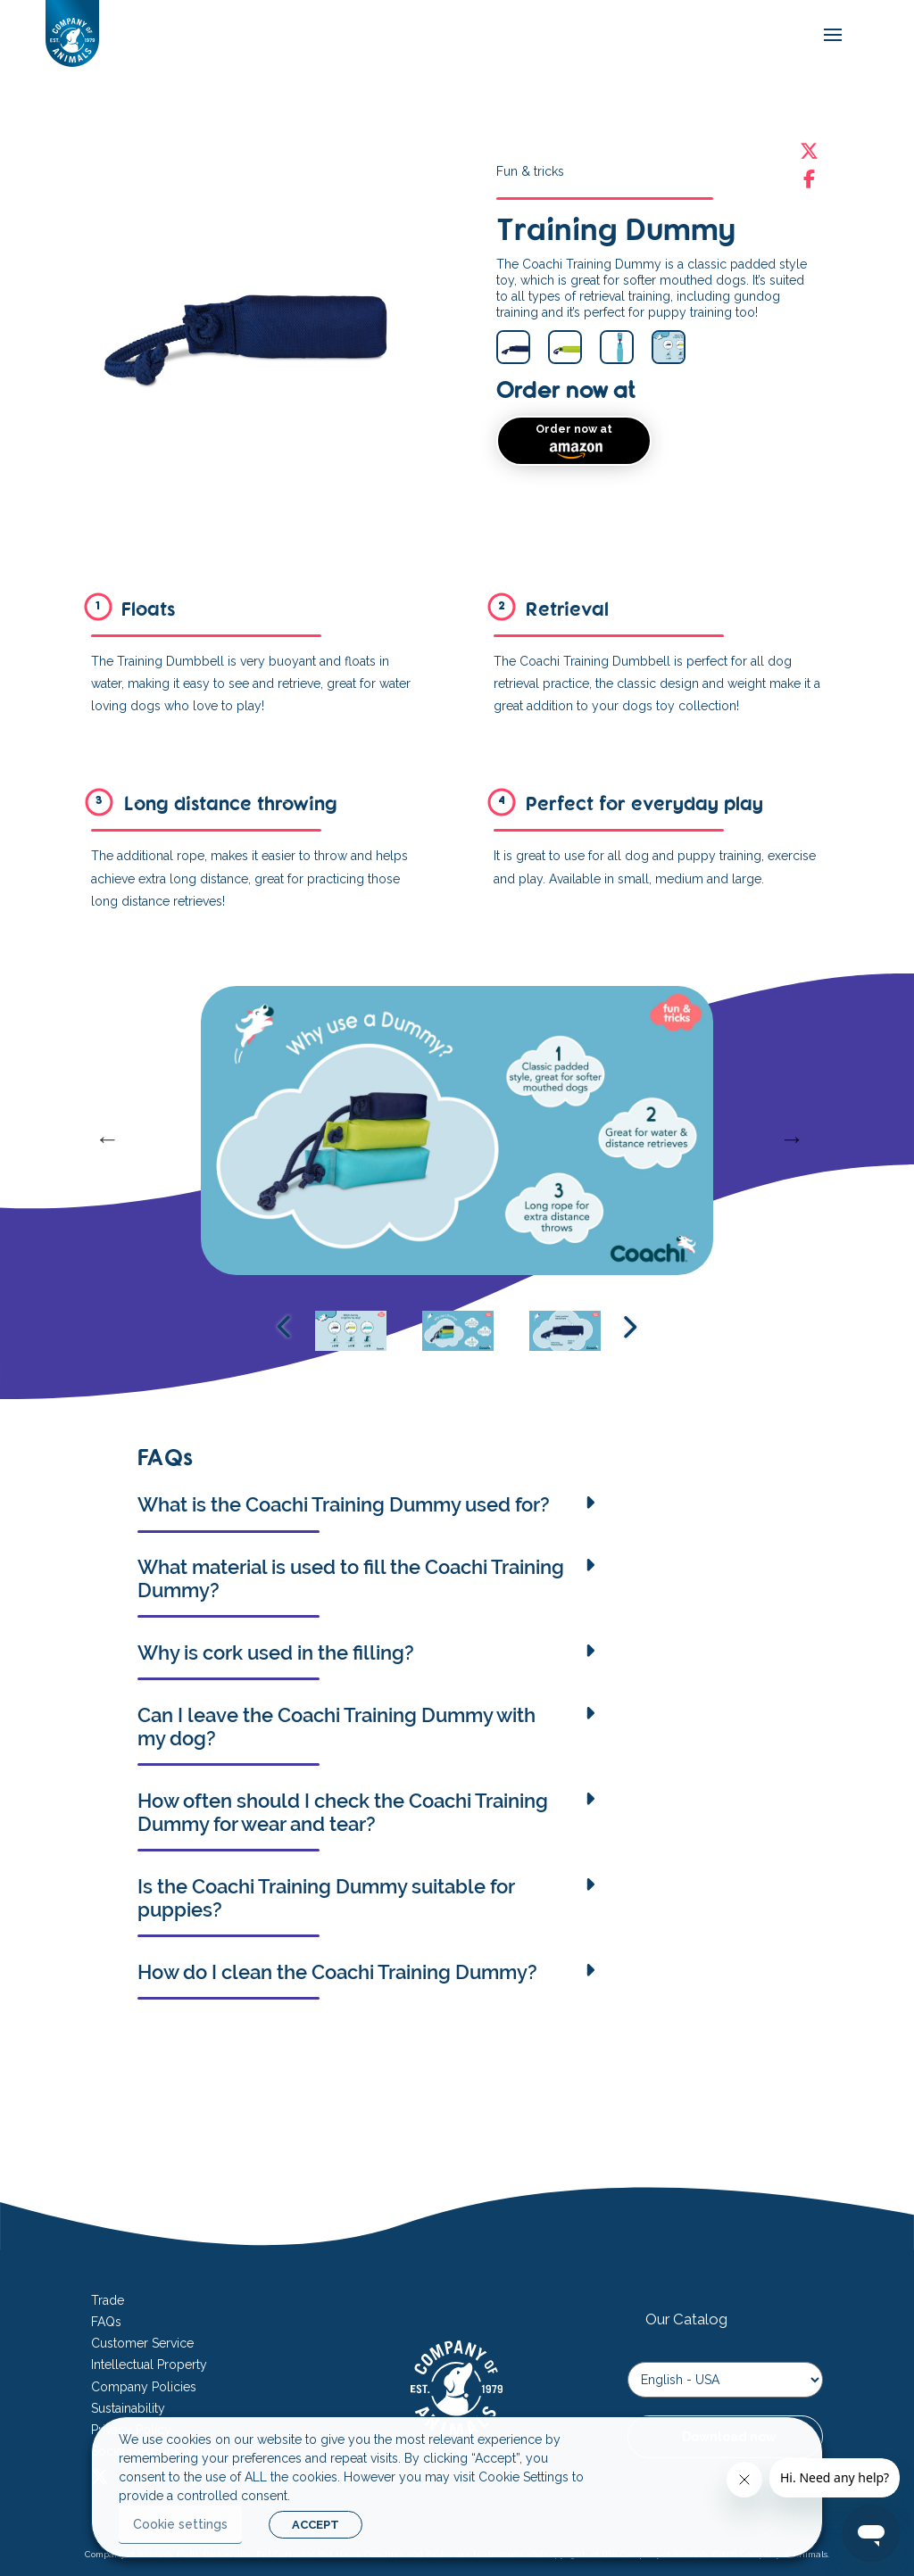  What do you see at coordinates (142, 2343) in the screenshot?
I see `Customer Service` at bounding box center [142, 2343].